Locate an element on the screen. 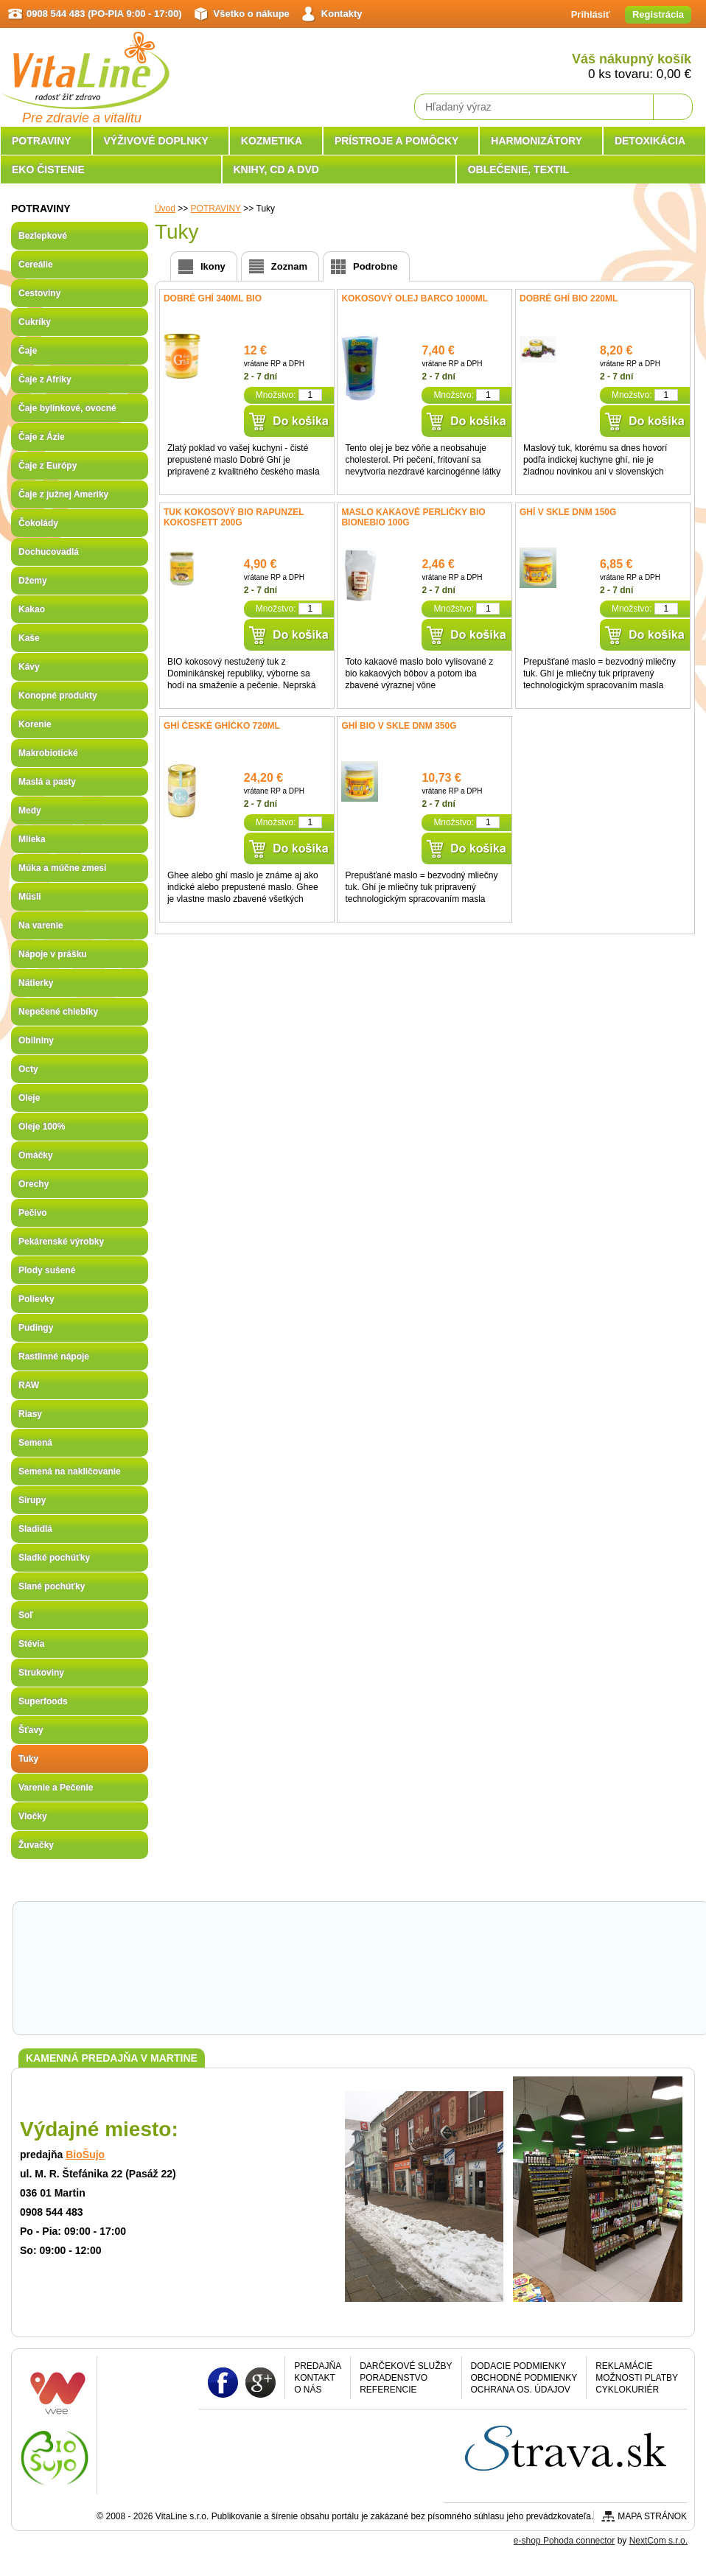 The height and width of the screenshot is (2576, 706). Octy is located at coordinates (28, 1069).